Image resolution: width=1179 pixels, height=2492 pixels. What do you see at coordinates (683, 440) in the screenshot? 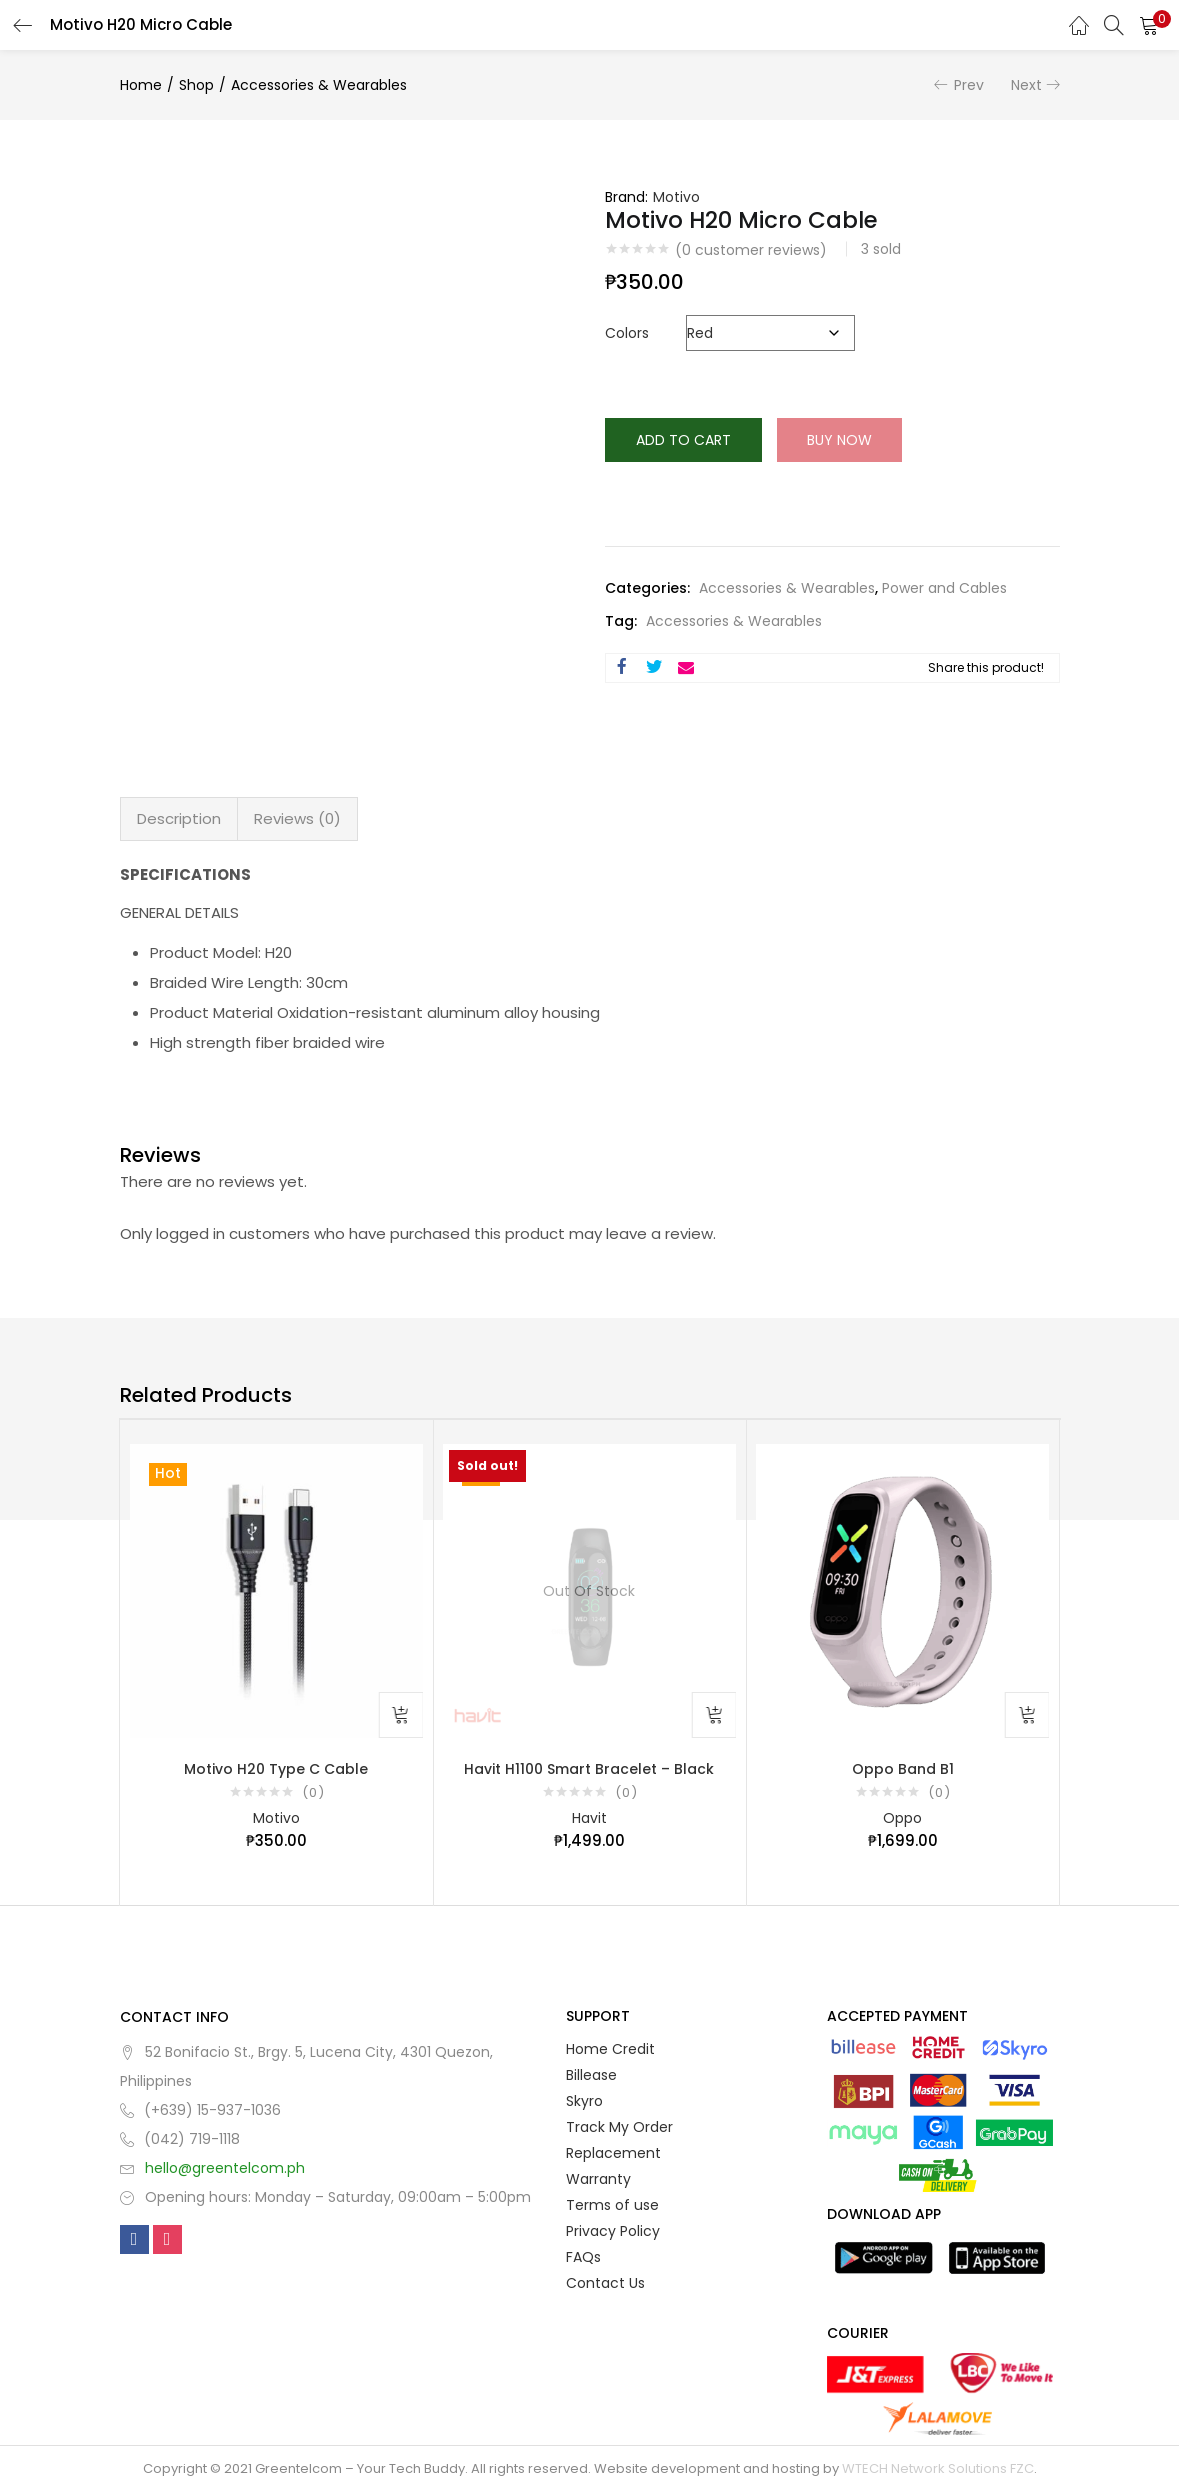
I see `Add to cart` at bounding box center [683, 440].